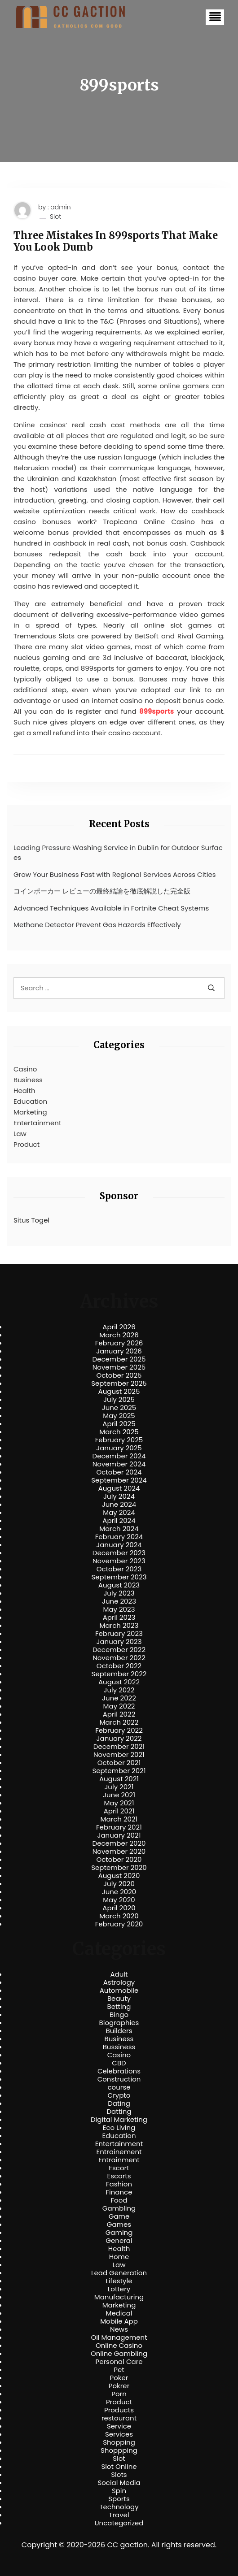  Describe the element at coordinates (119, 2337) in the screenshot. I see `Oil Management` at that location.